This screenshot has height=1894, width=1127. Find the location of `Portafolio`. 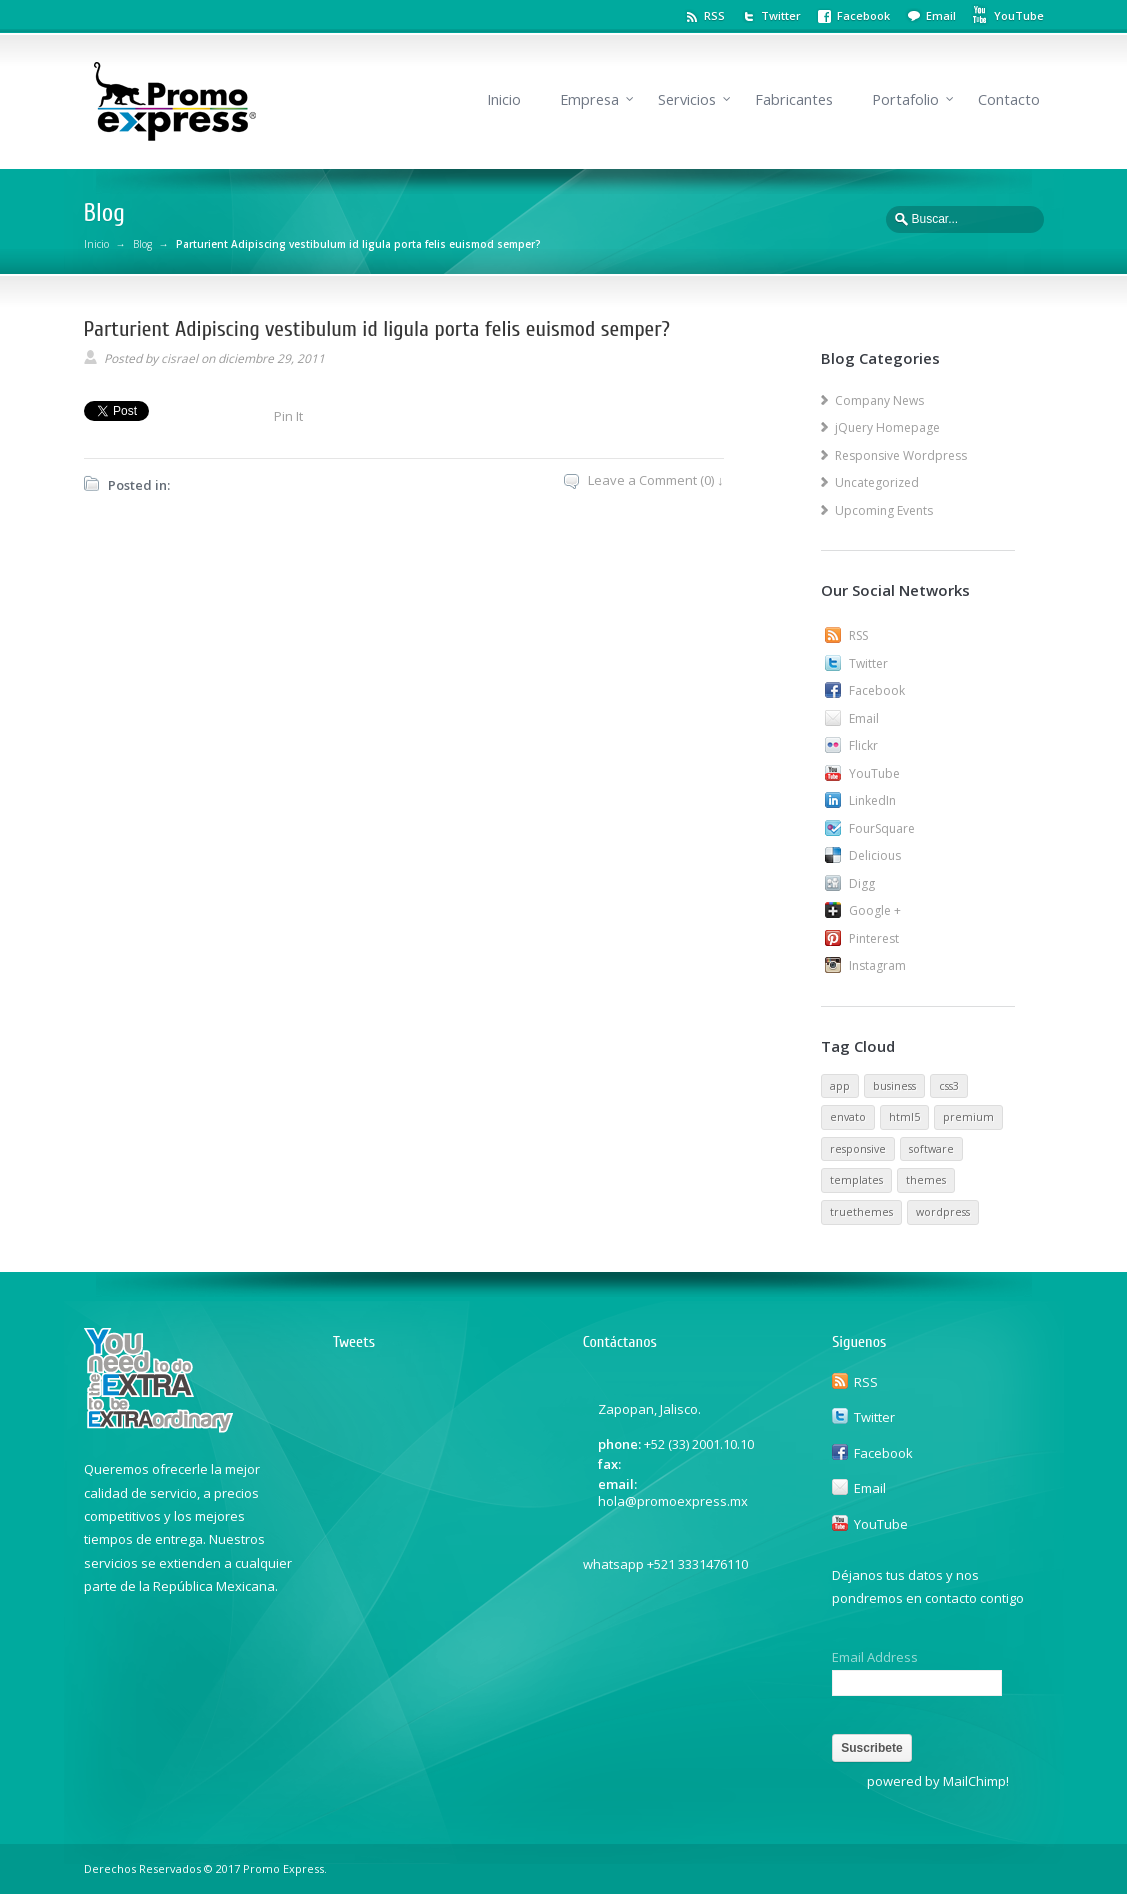

Portafolio is located at coordinates (905, 99).